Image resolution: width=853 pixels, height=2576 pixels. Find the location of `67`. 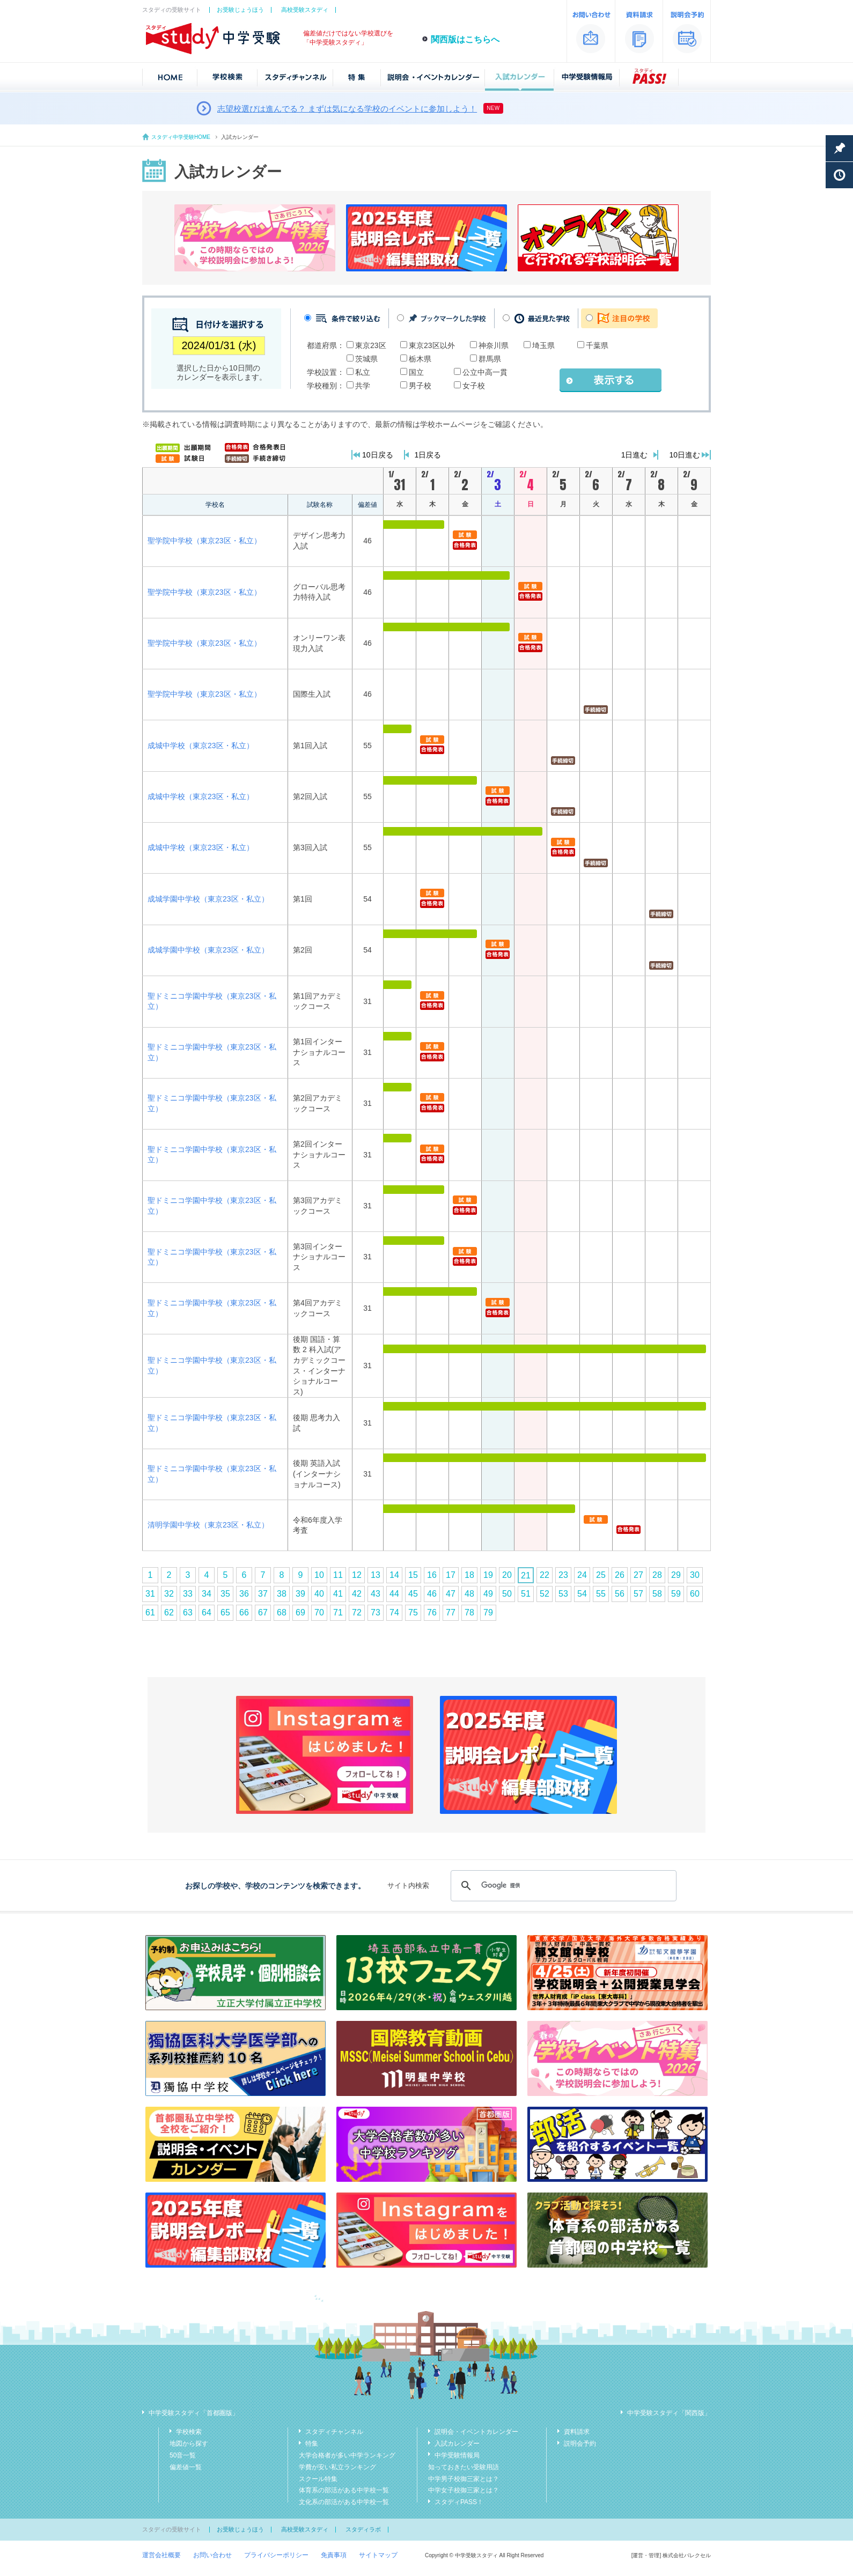

67 is located at coordinates (263, 1612).